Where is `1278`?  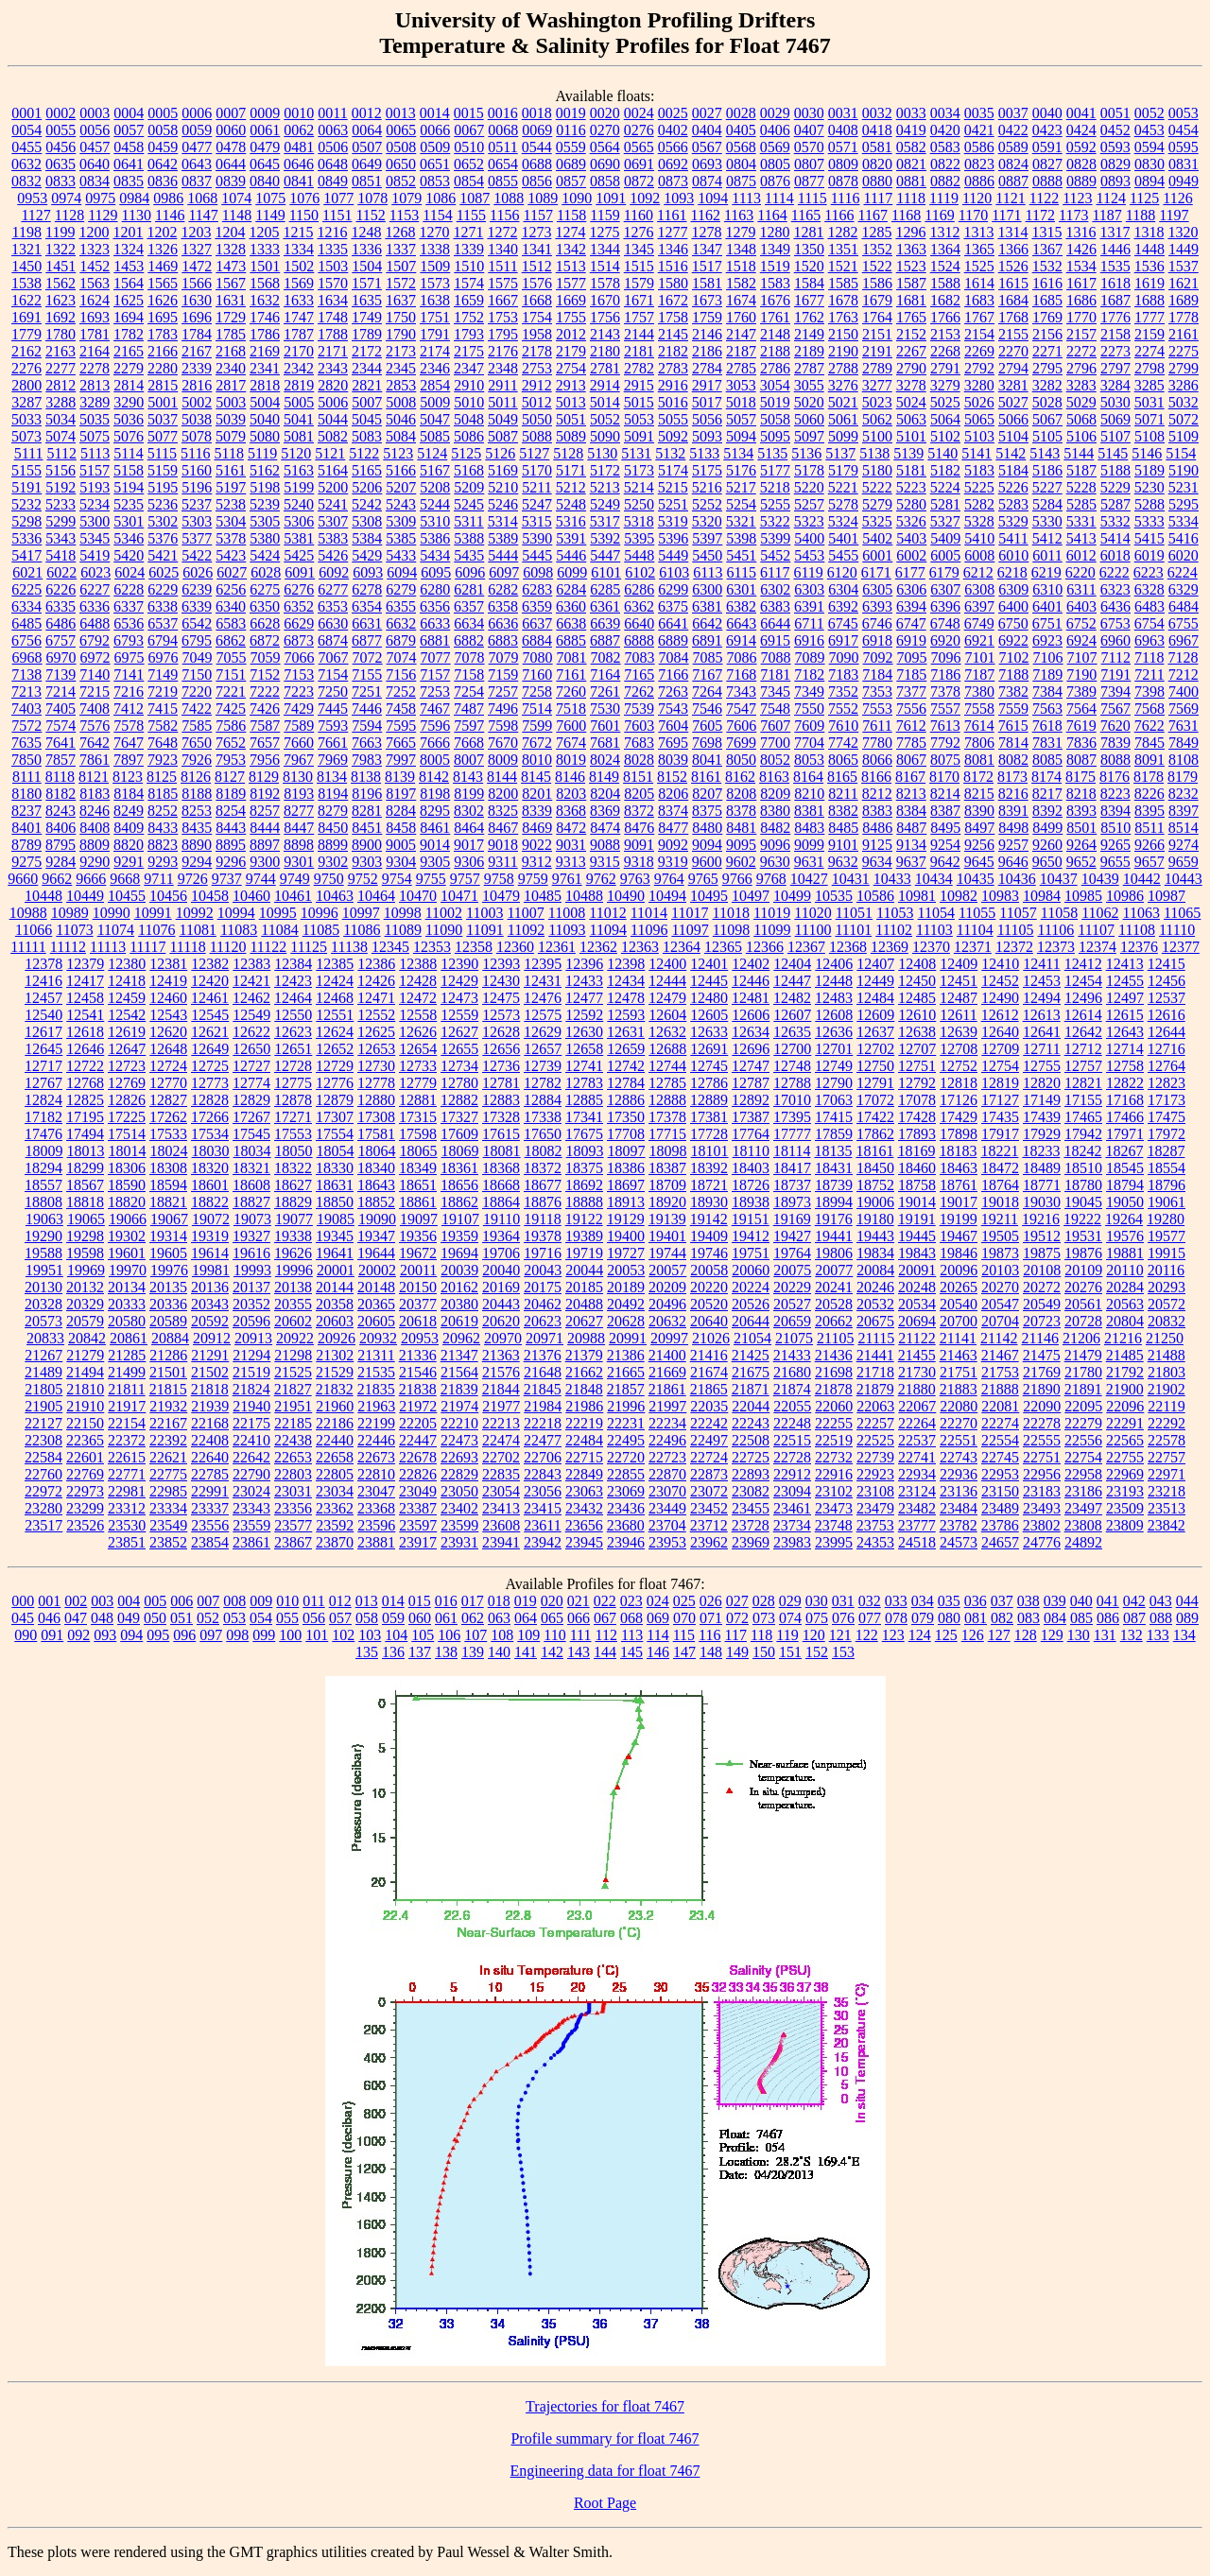
1278 is located at coordinates (706, 232).